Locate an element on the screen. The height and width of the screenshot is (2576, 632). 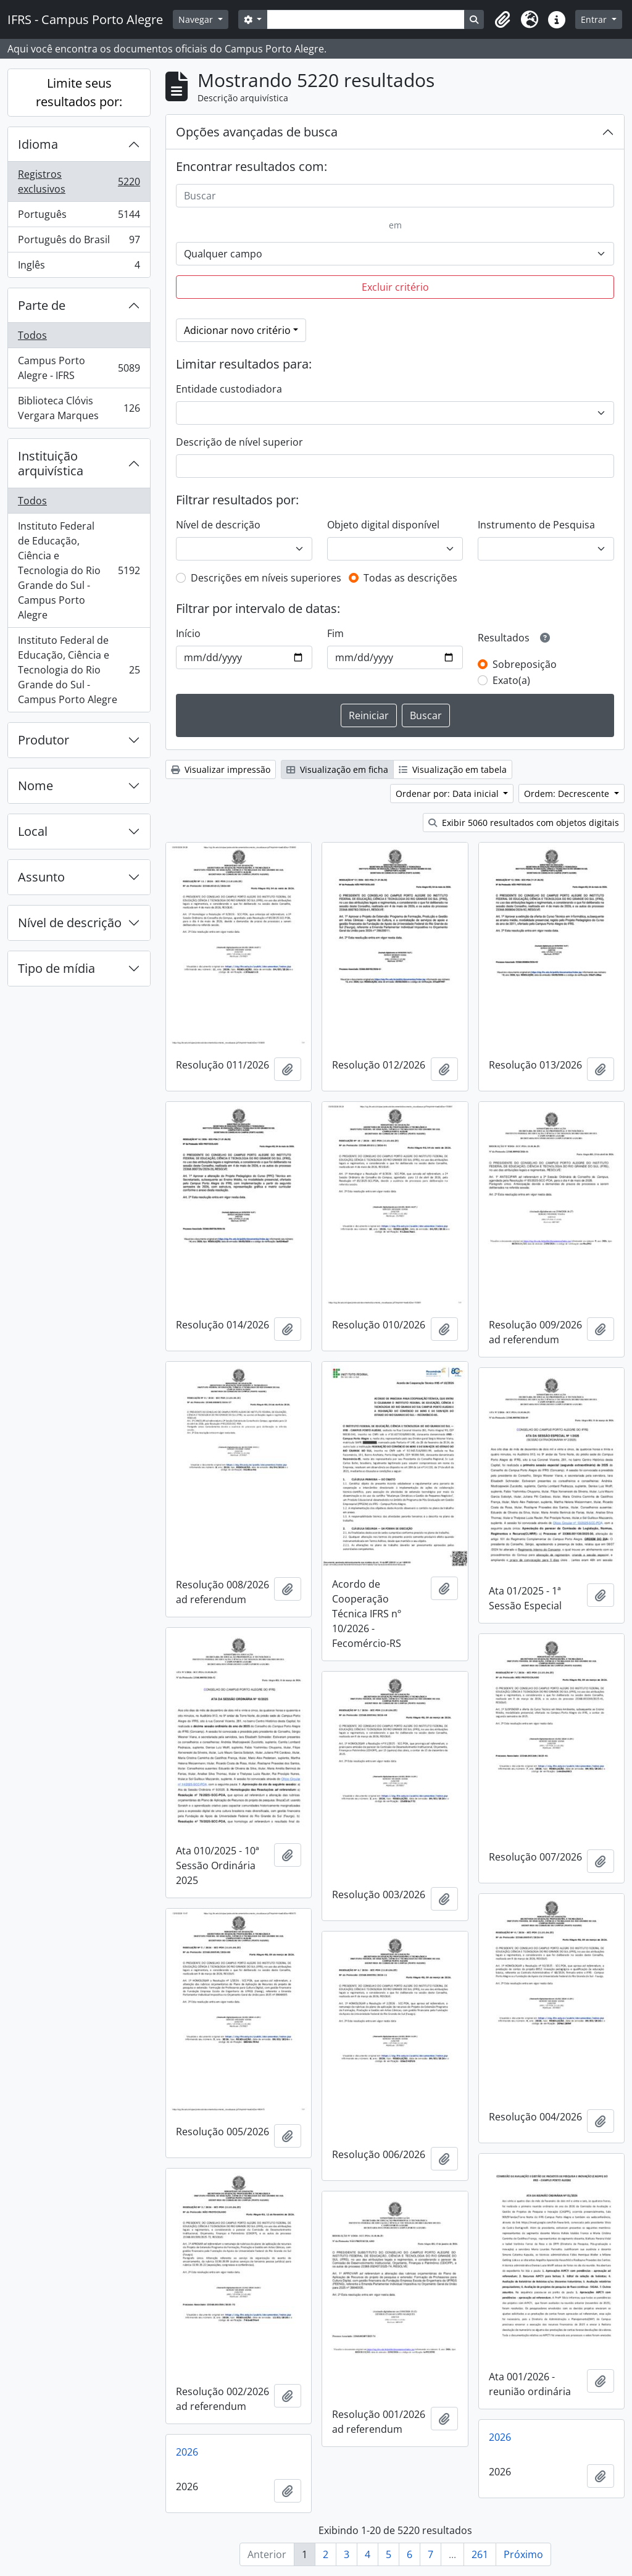
Registros exclusivos is located at coordinates (78, 181).